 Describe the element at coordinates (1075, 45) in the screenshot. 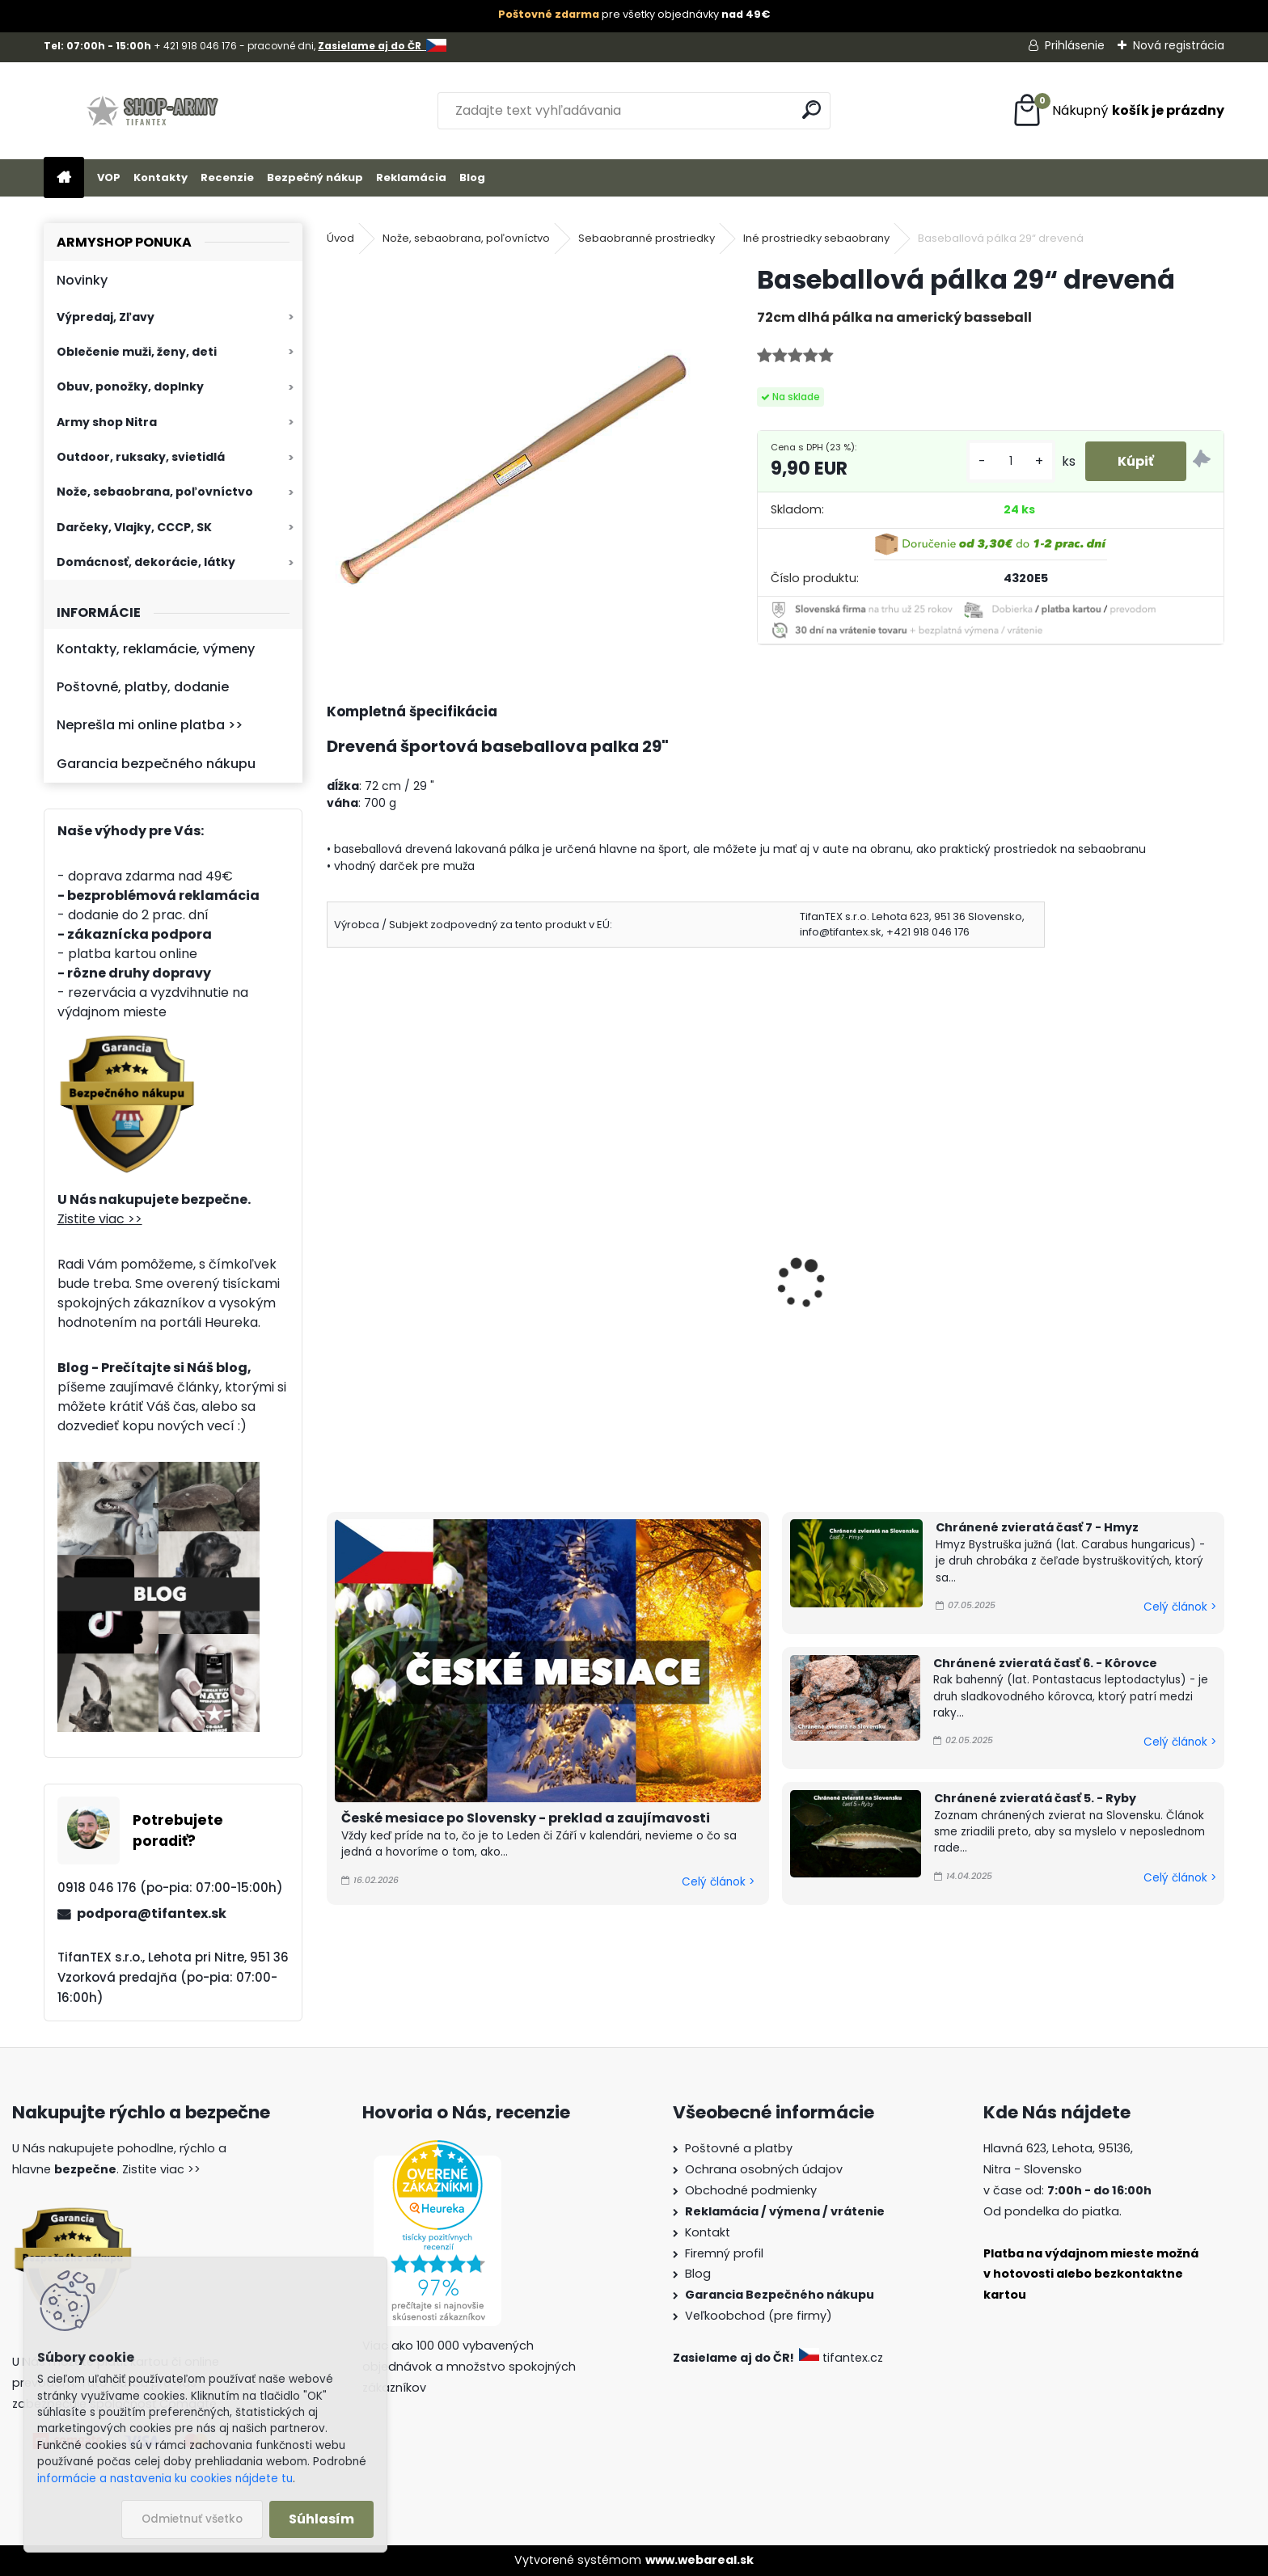

I see `Prihlásenie` at that location.